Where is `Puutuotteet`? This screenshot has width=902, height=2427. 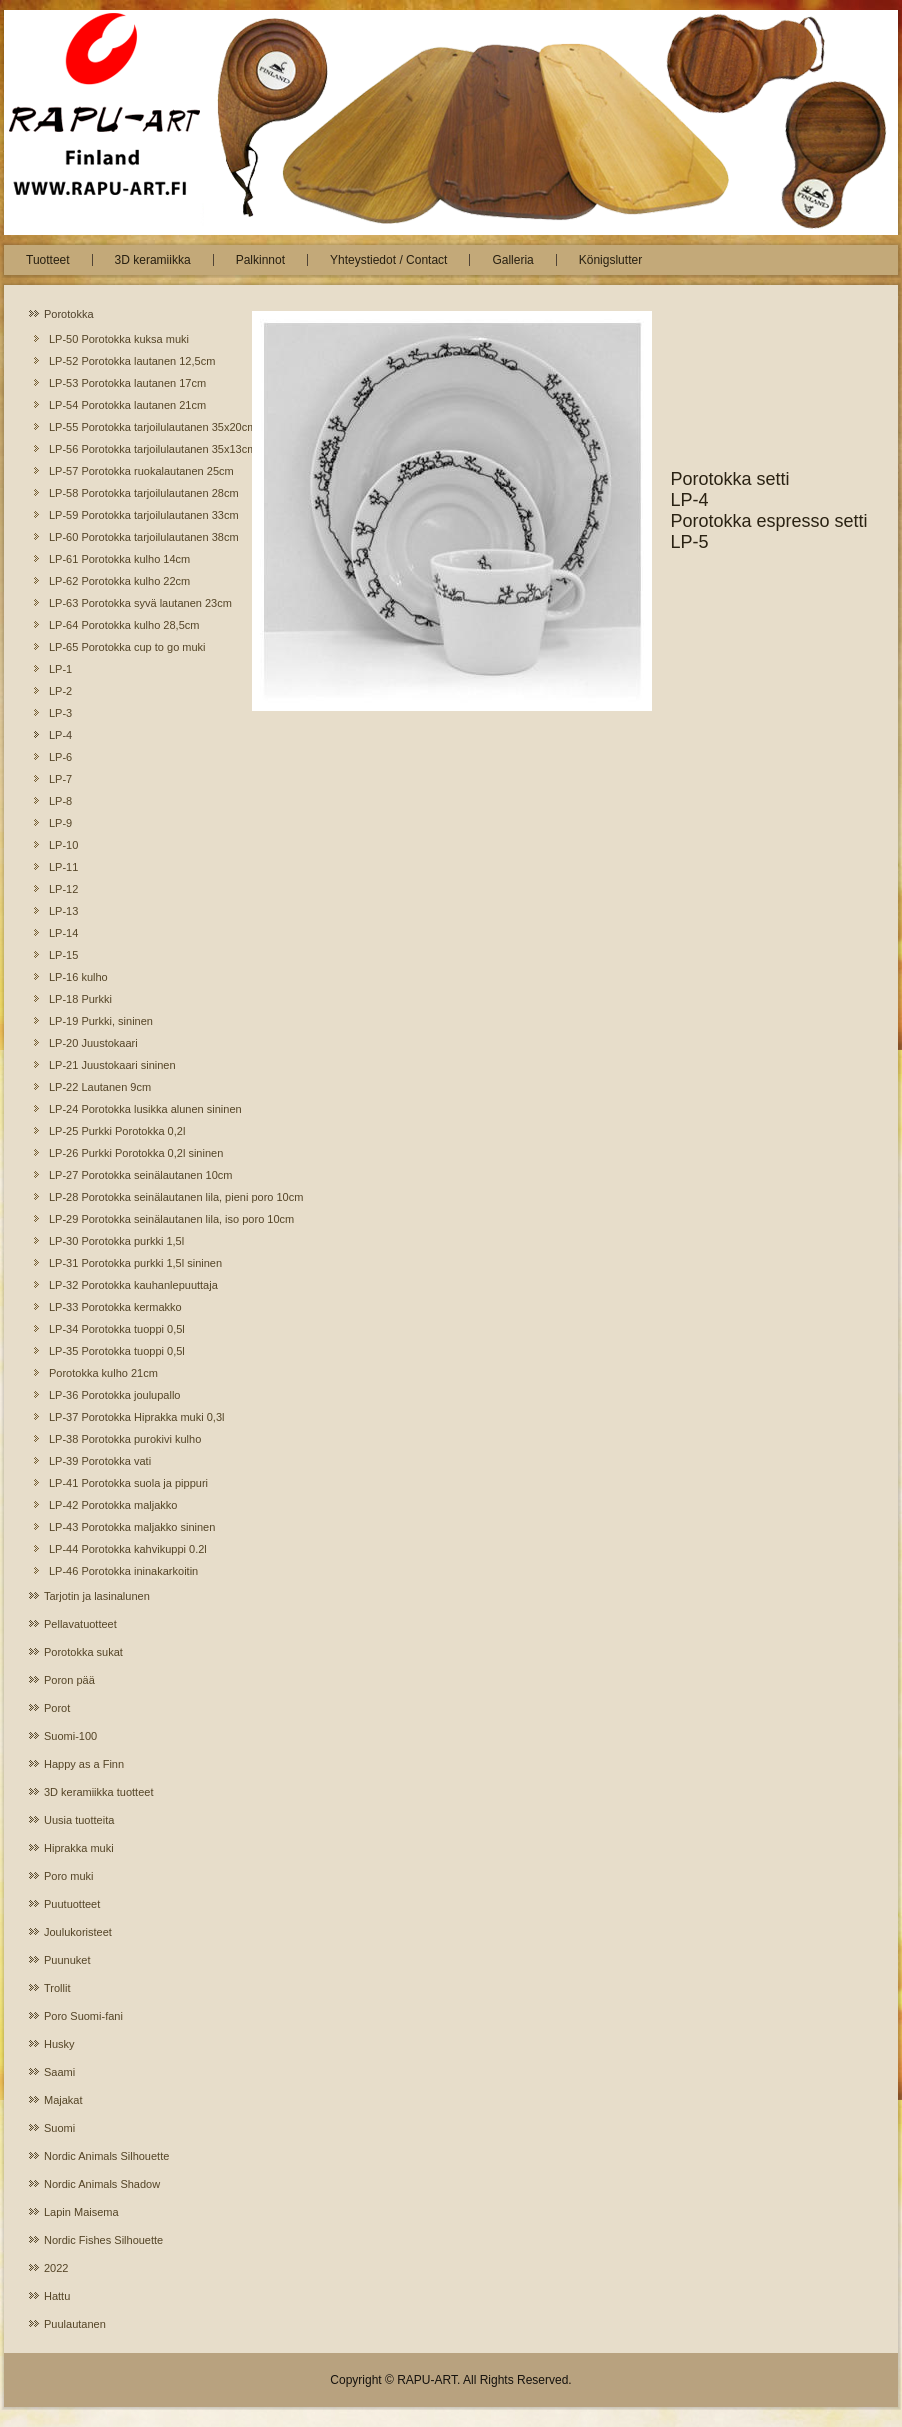 Puutuotteet is located at coordinates (72, 1904).